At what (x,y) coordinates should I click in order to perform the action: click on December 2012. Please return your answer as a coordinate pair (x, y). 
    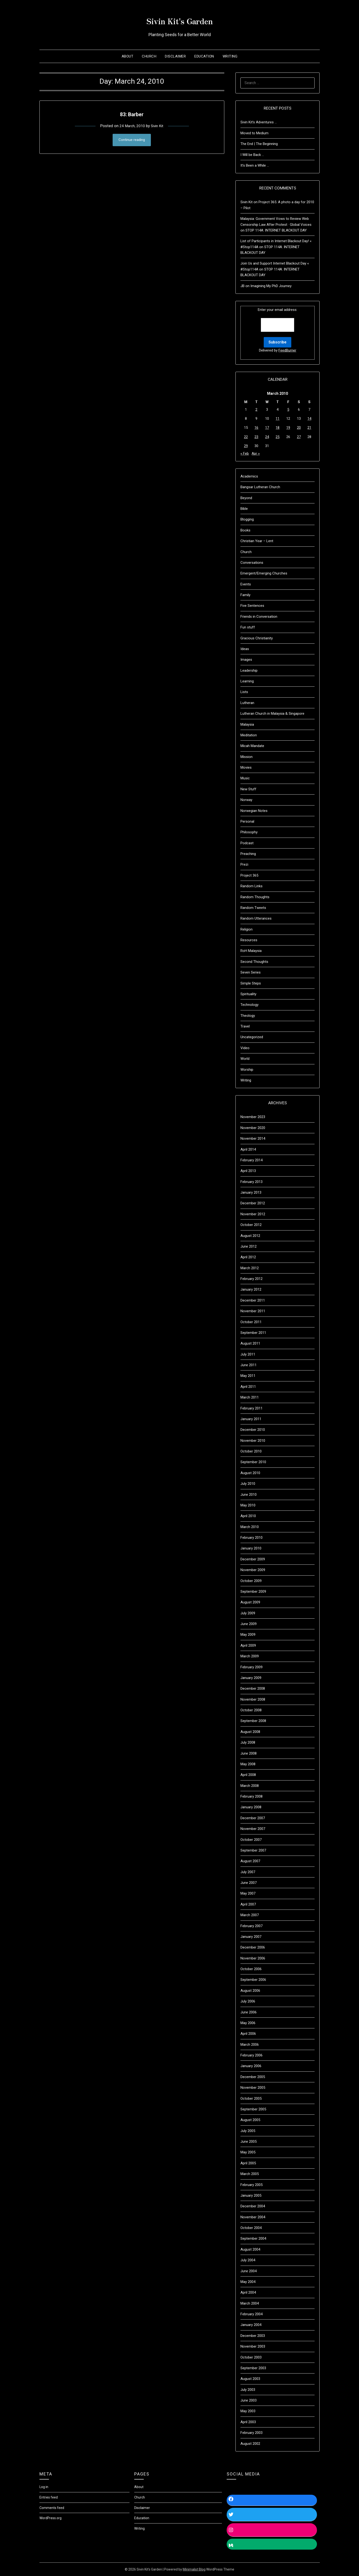
    Looking at the image, I should click on (252, 1203).